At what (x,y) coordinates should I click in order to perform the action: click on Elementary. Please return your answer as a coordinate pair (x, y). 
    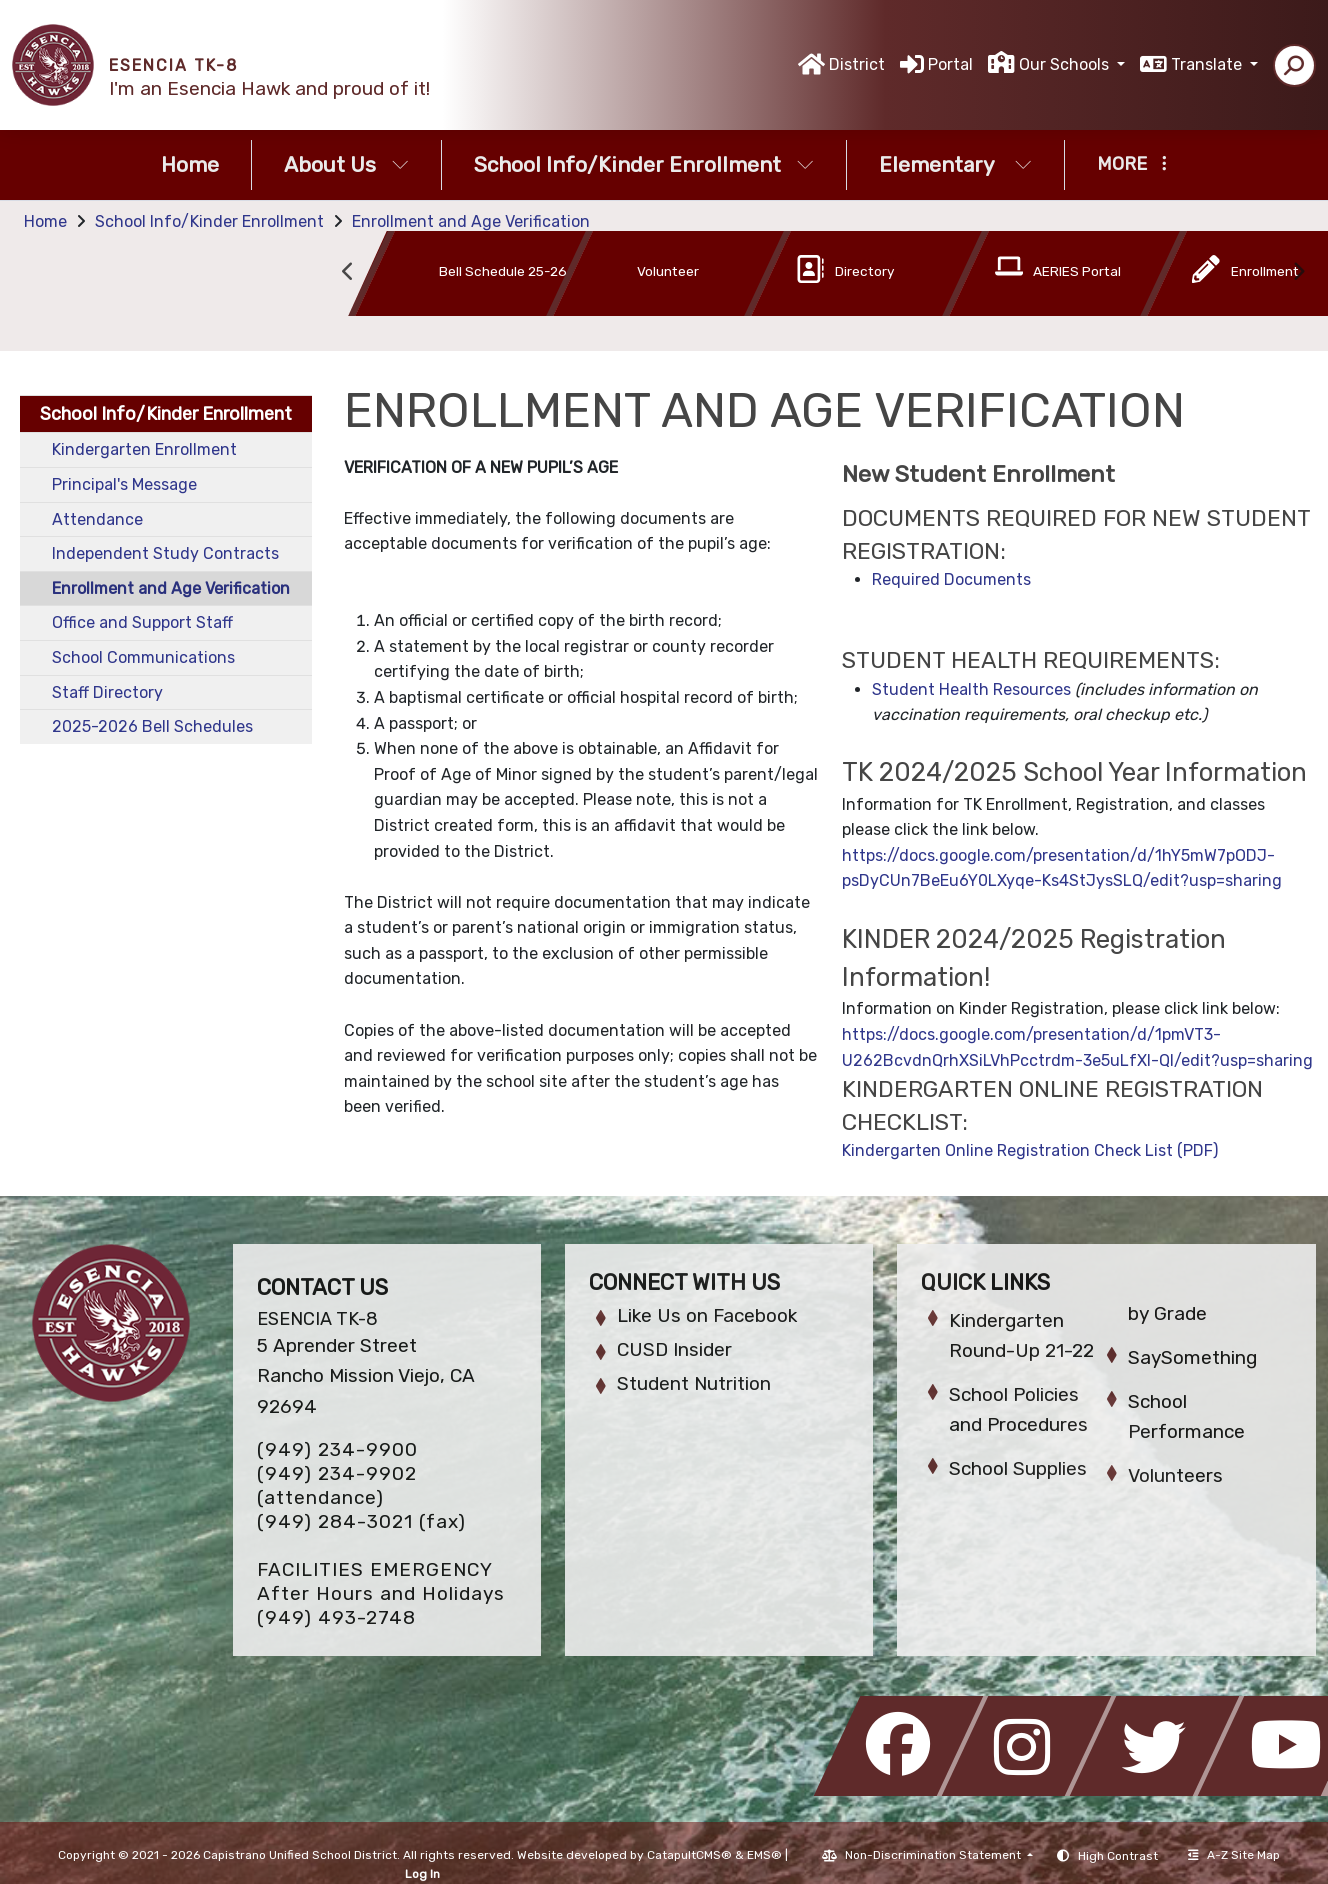
    Looking at the image, I should click on (955, 164).